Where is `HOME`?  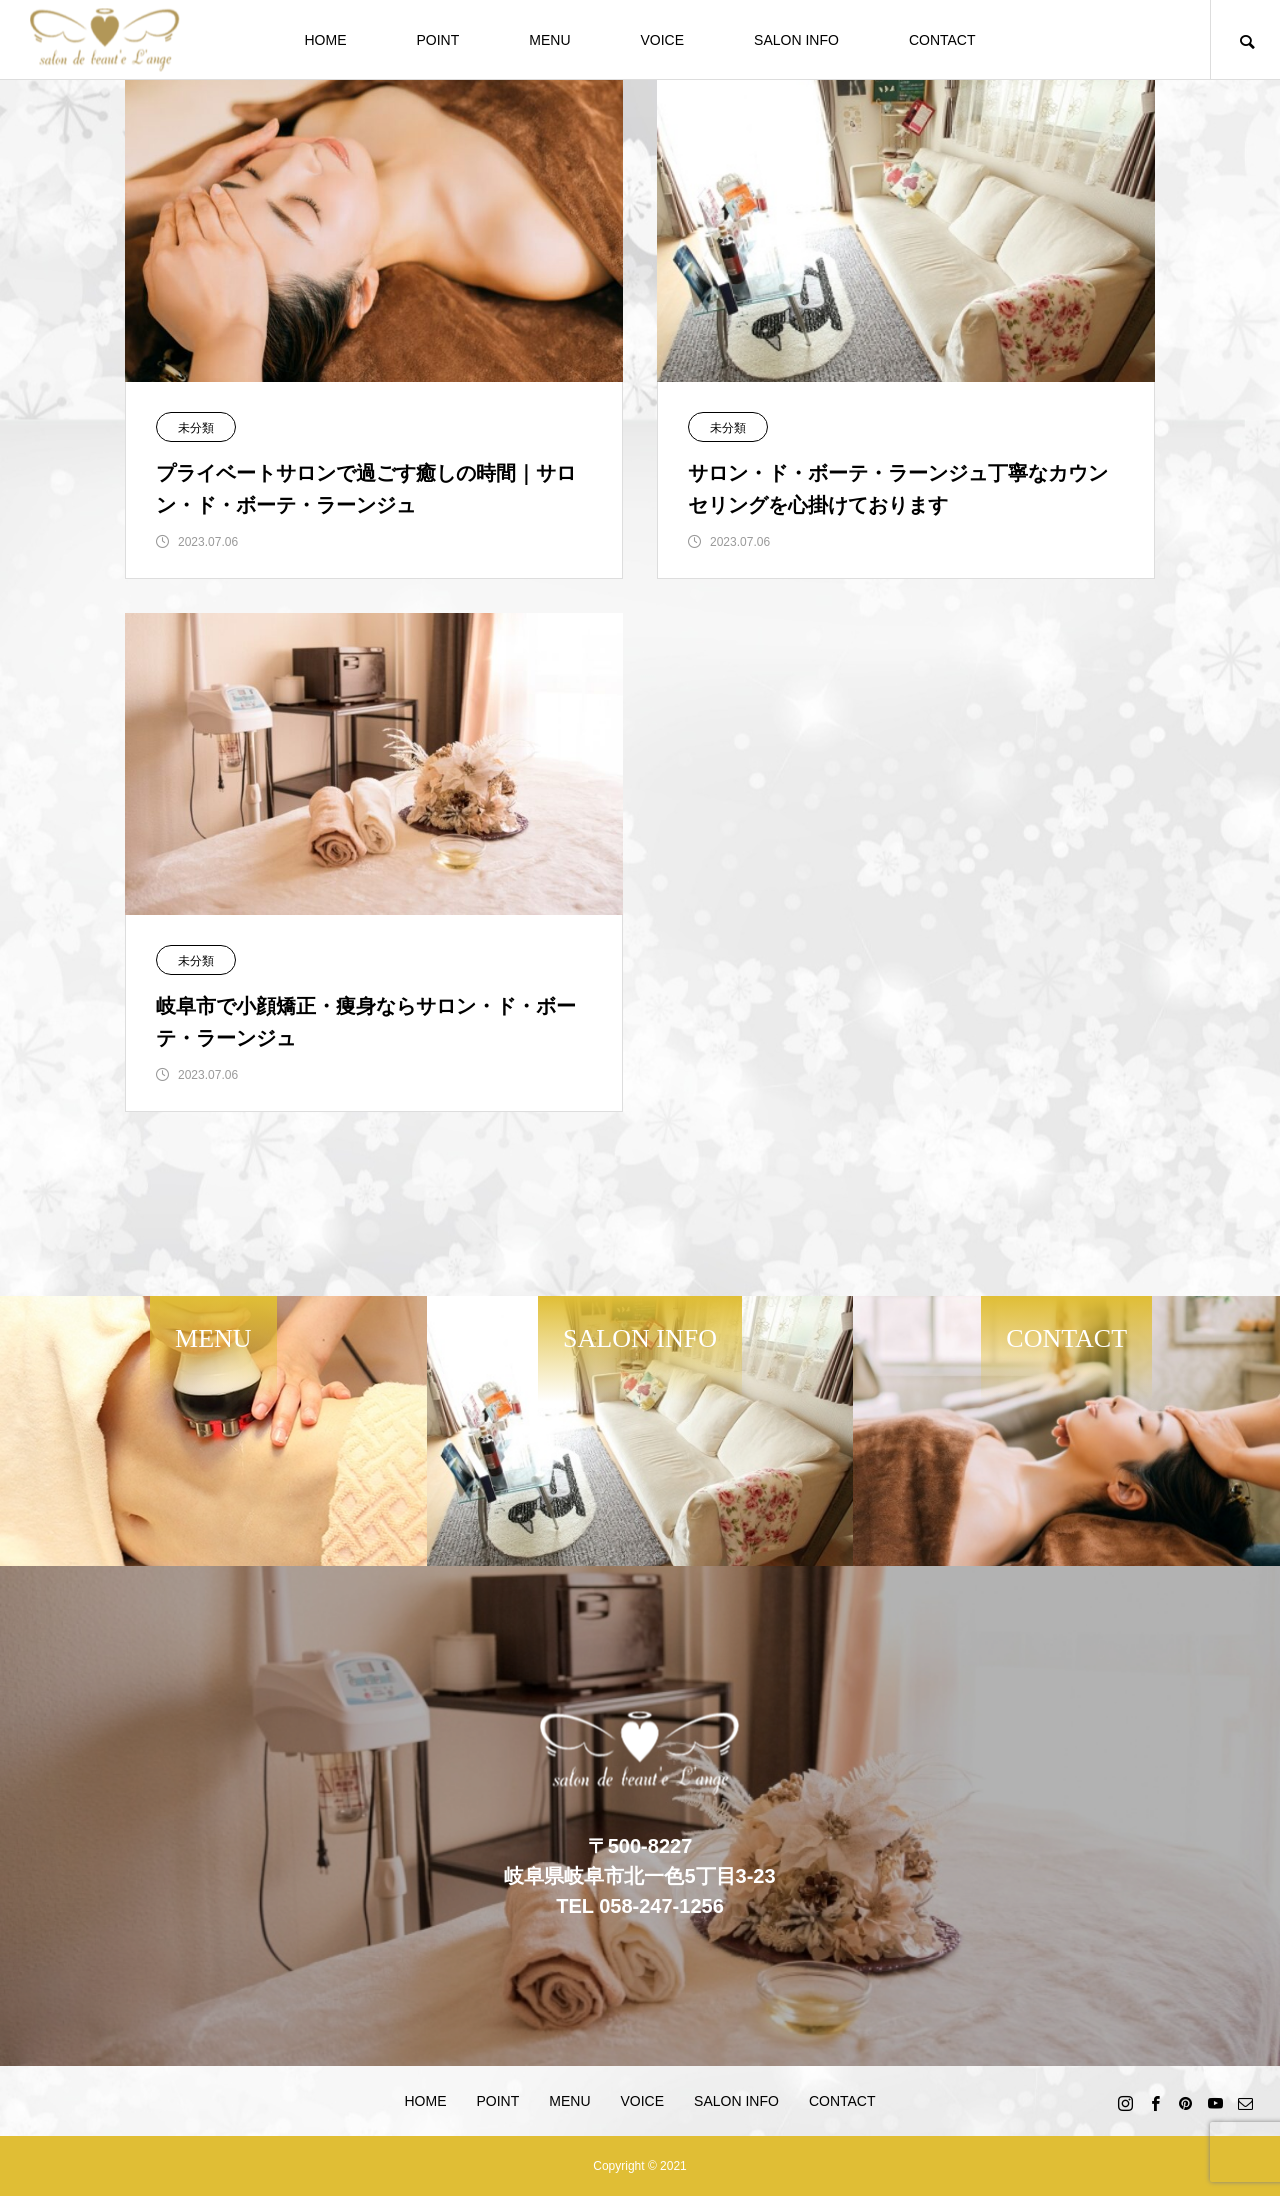
HOME is located at coordinates (325, 40).